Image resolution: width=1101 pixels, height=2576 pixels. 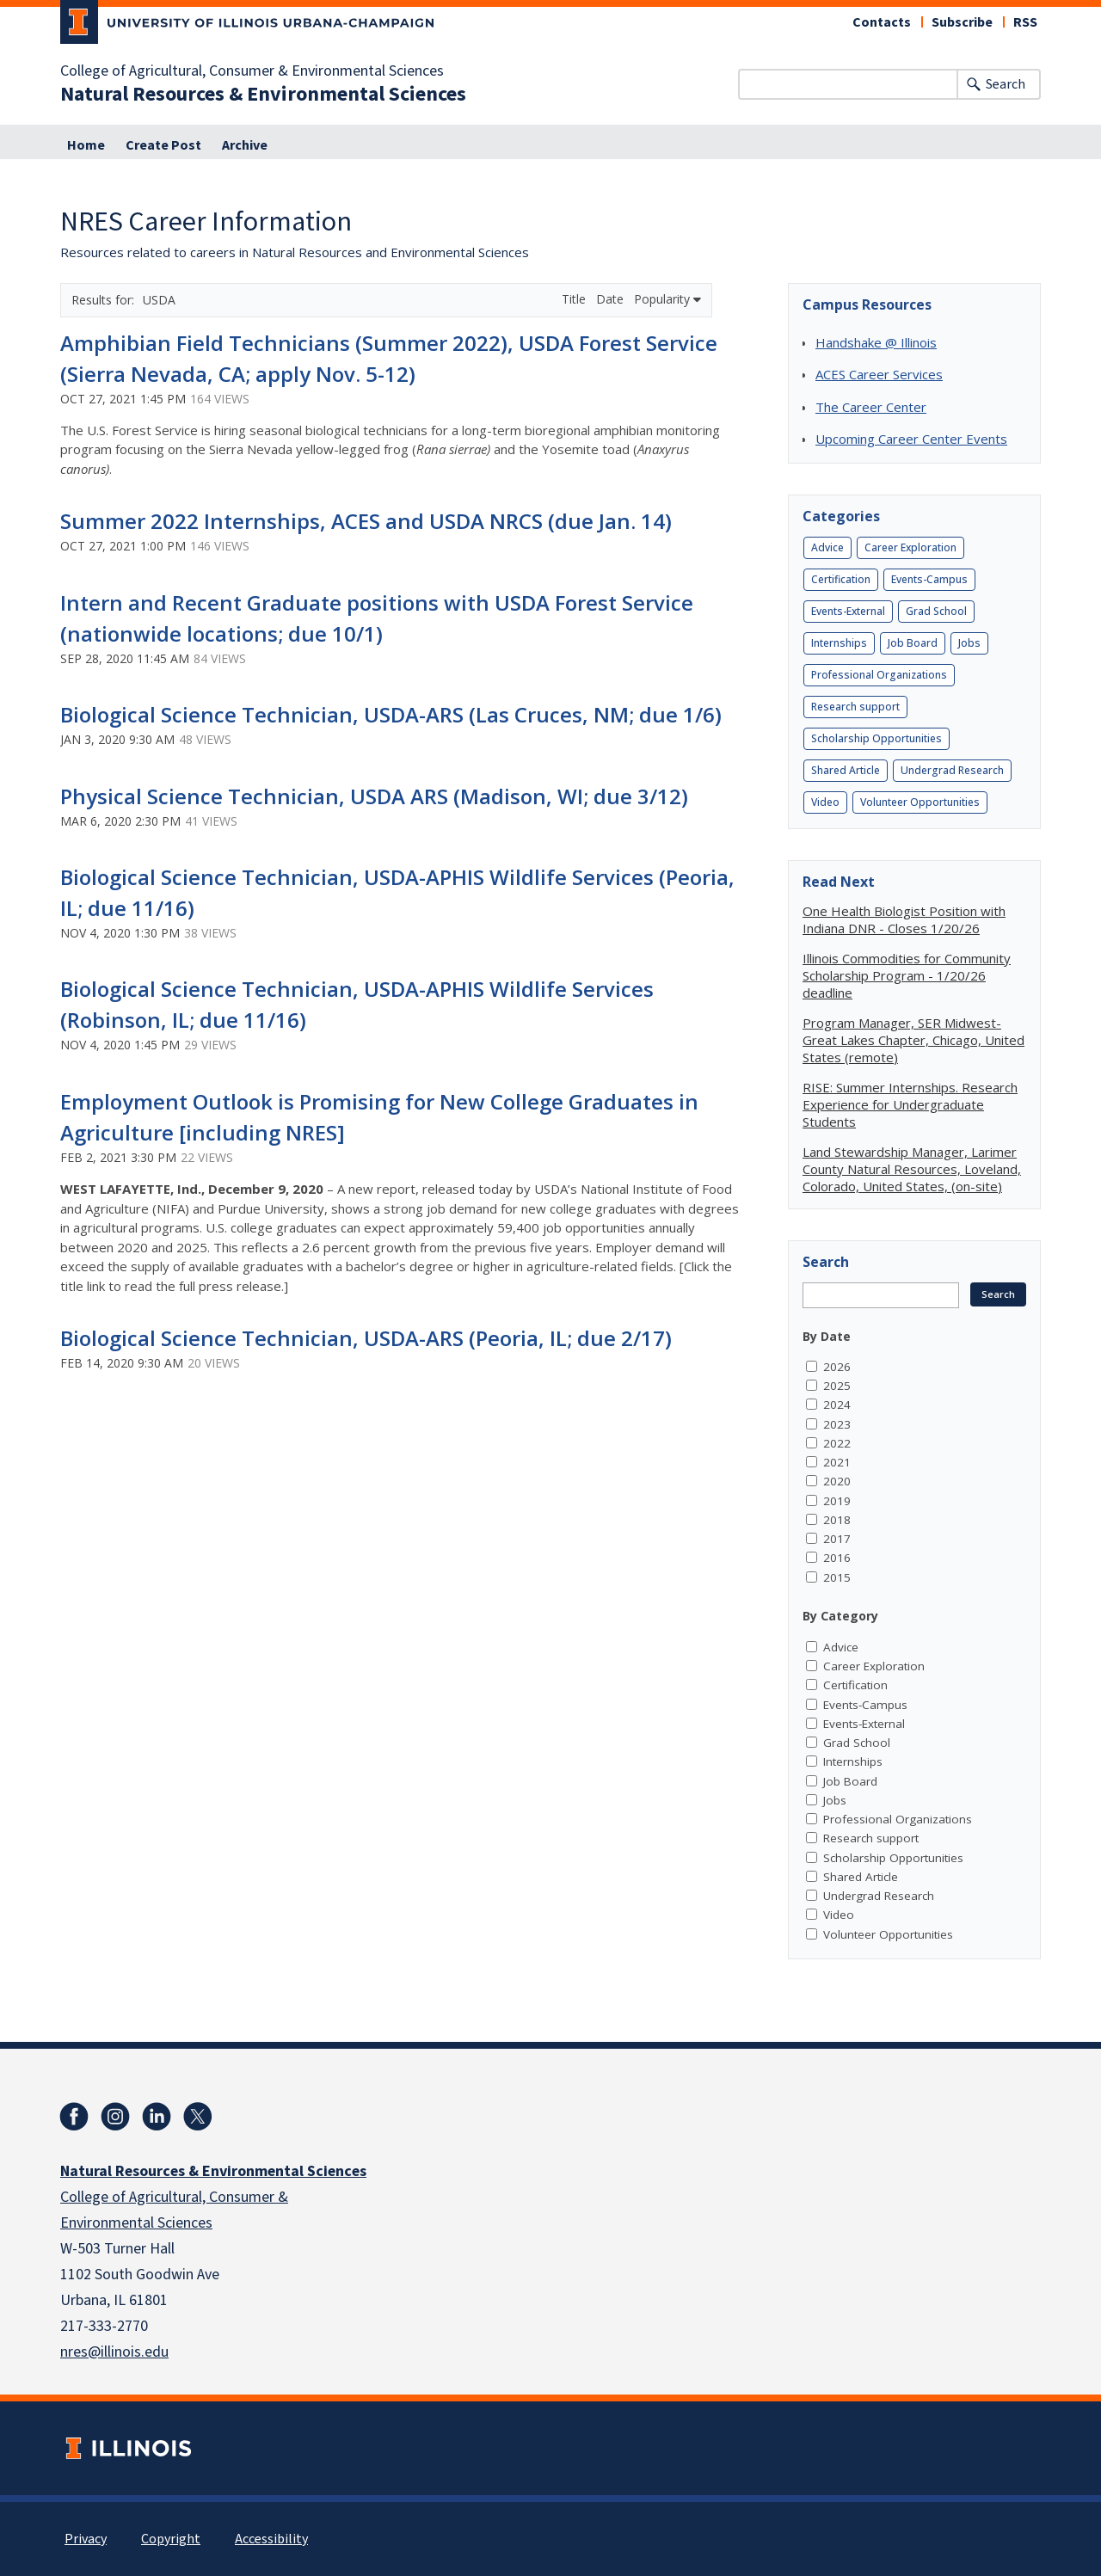 What do you see at coordinates (837, 1538) in the screenshot?
I see `2017` at bounding box center [837, 1538].